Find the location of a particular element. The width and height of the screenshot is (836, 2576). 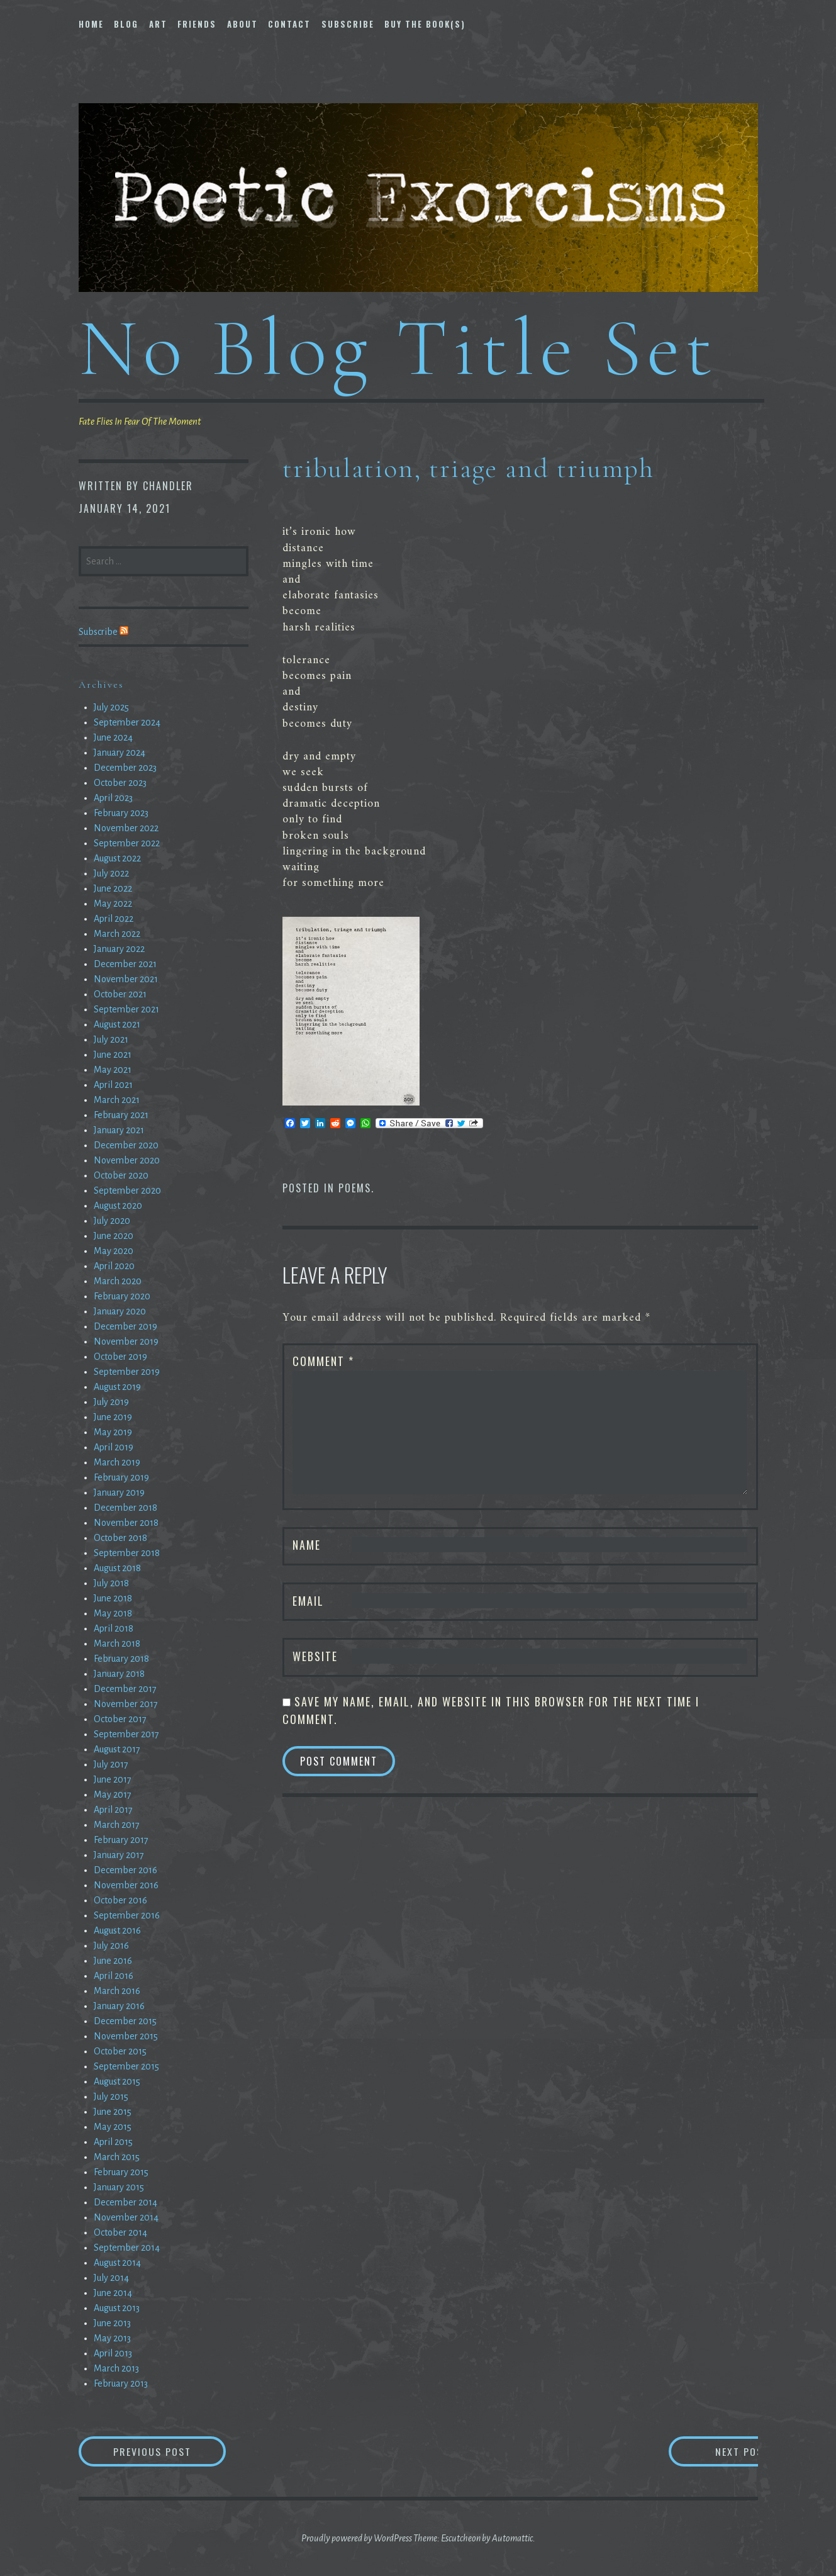

Website is located at coordinates (315, 1656).